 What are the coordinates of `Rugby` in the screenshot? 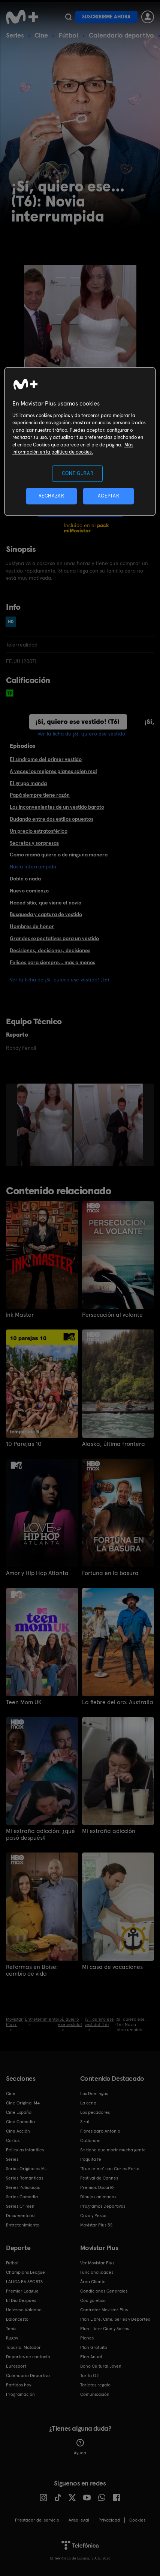 It's located at (12, 2338).